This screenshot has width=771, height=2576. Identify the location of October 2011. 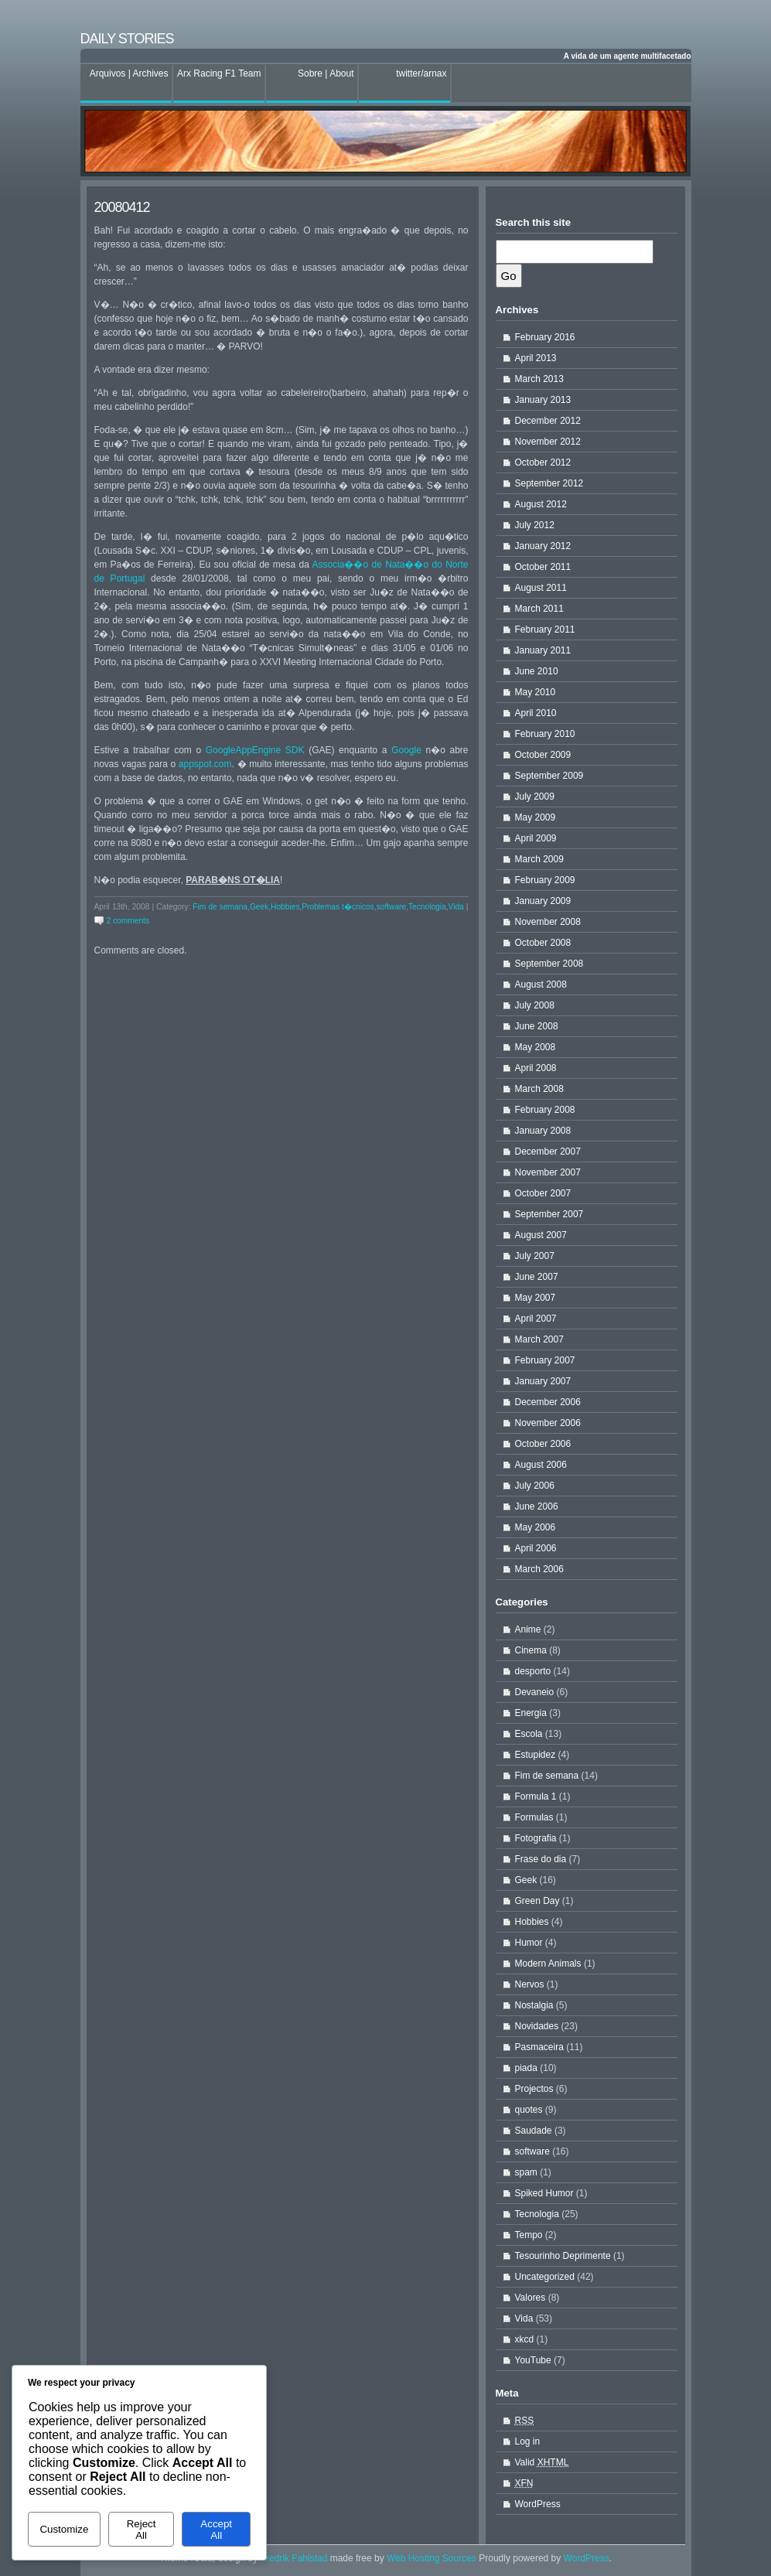
(543, 566).